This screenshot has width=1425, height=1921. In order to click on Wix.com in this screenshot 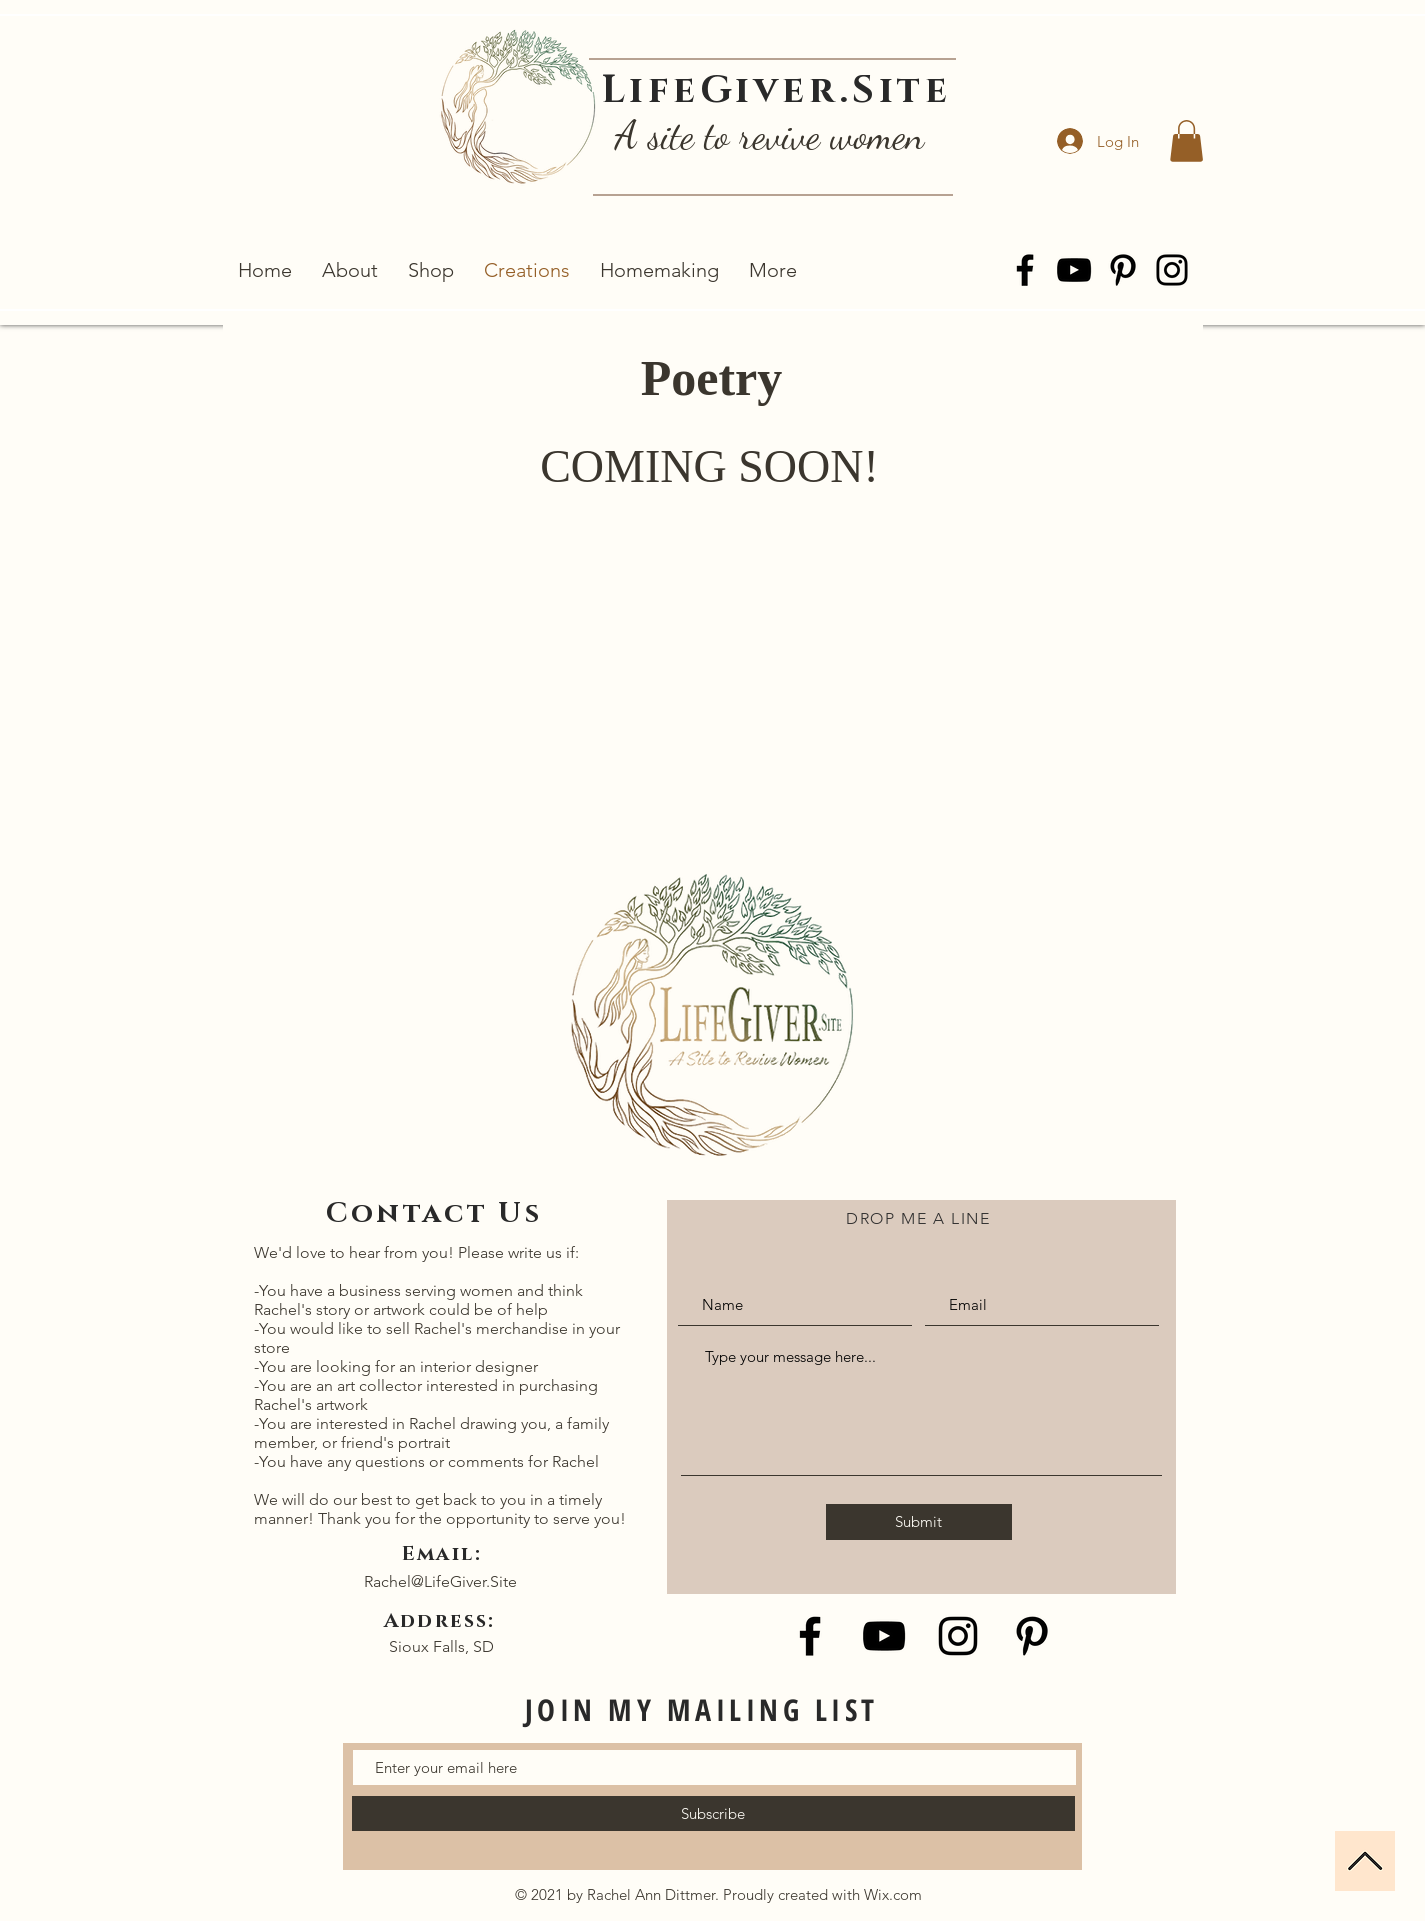, I will do `click(893, 1894)`.